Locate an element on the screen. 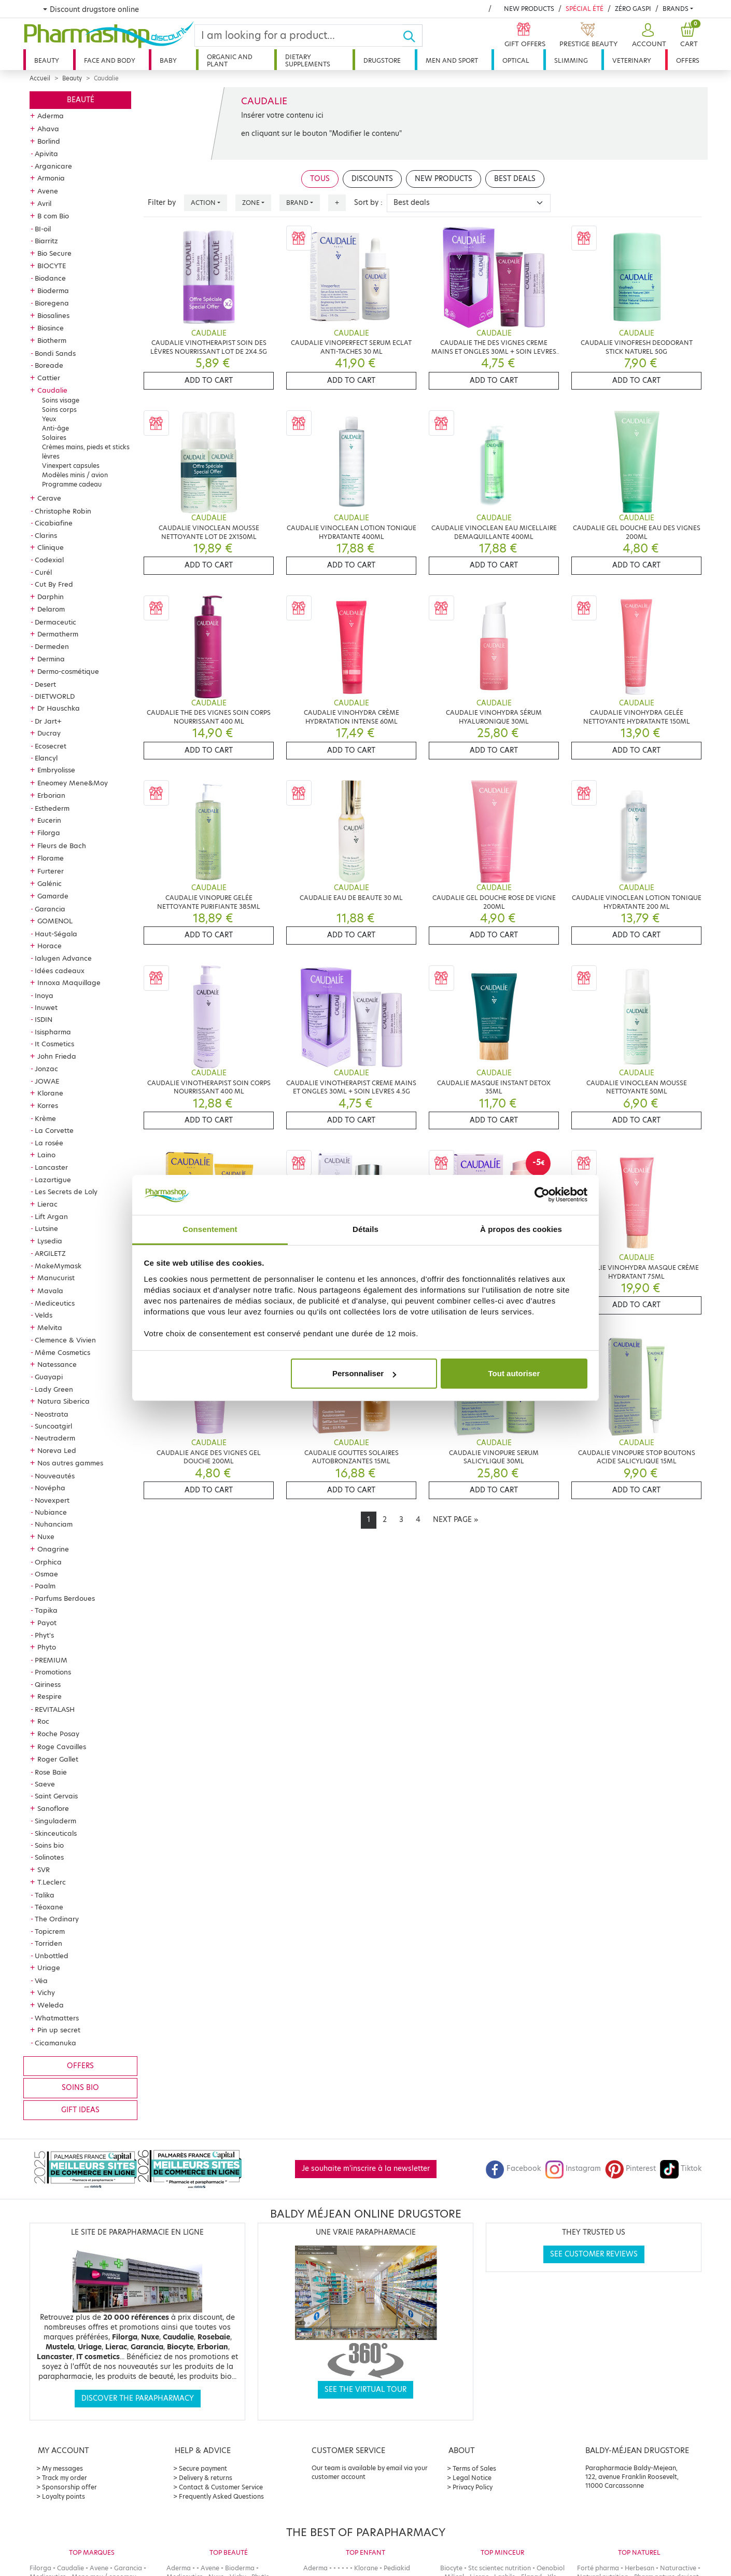 The height and width of the screenshot is (2576, 731). Roche Posay is located at coordinates (58, 1733).